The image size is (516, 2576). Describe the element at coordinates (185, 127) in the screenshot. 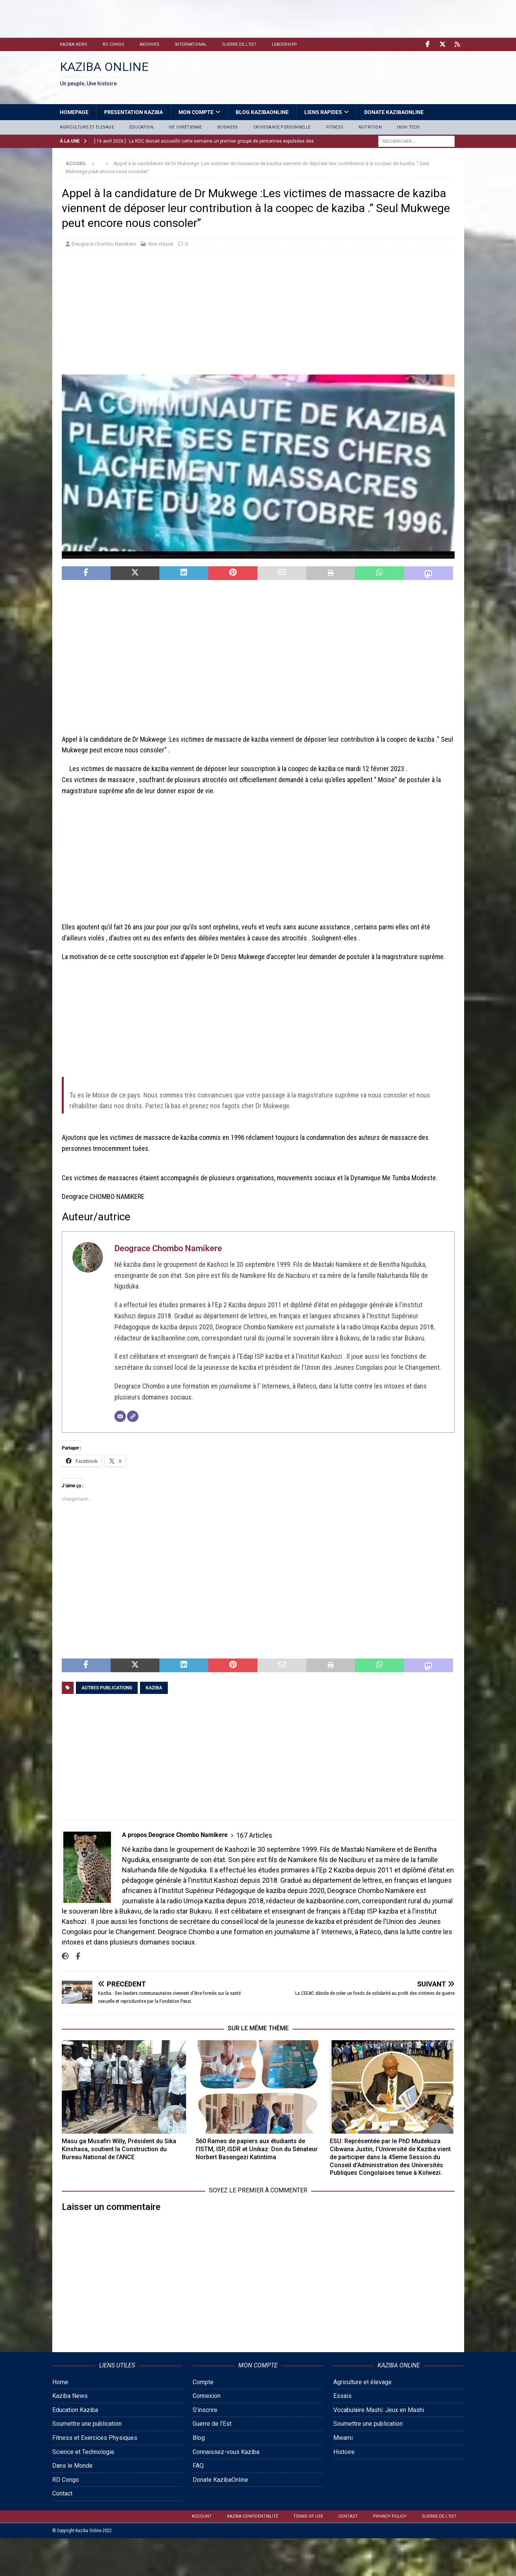

I see `Vie Chrétienne` at that location.